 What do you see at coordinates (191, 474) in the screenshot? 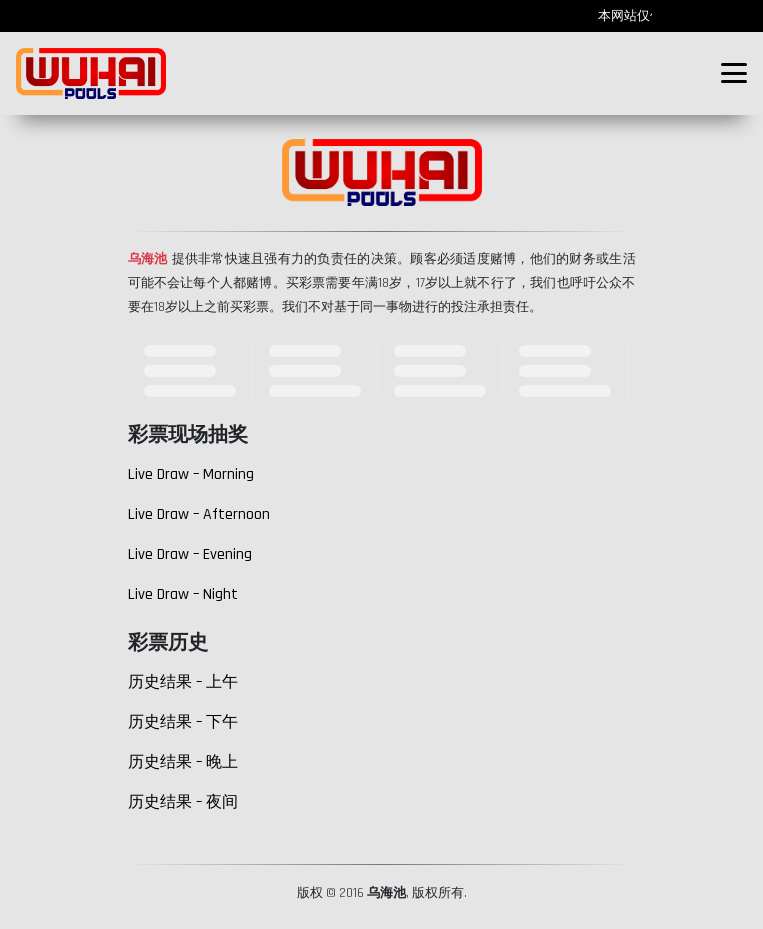
I see `Live Draw – Morning` at bounding box center [191, 474].